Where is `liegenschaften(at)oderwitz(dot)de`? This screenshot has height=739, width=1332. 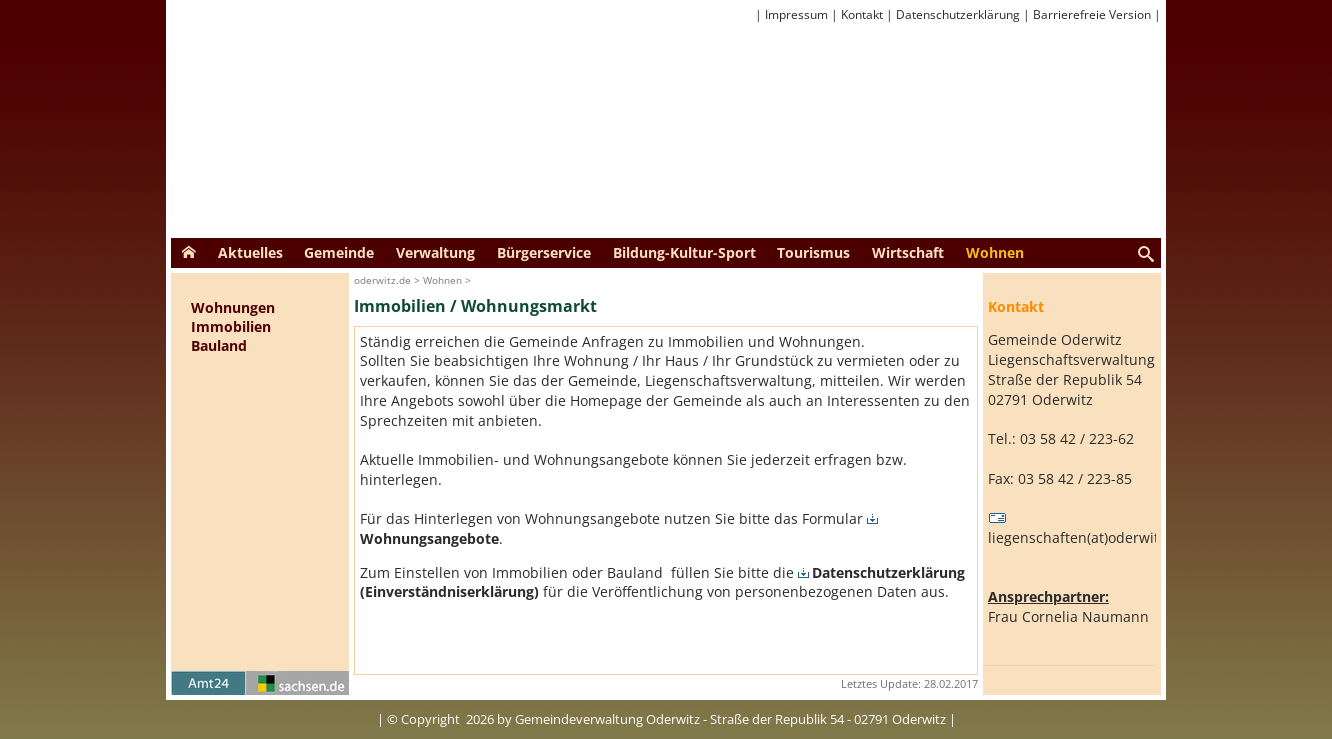 liegenschaften(at)oderwitz(dot)de is located at coordinates (1100, 528).